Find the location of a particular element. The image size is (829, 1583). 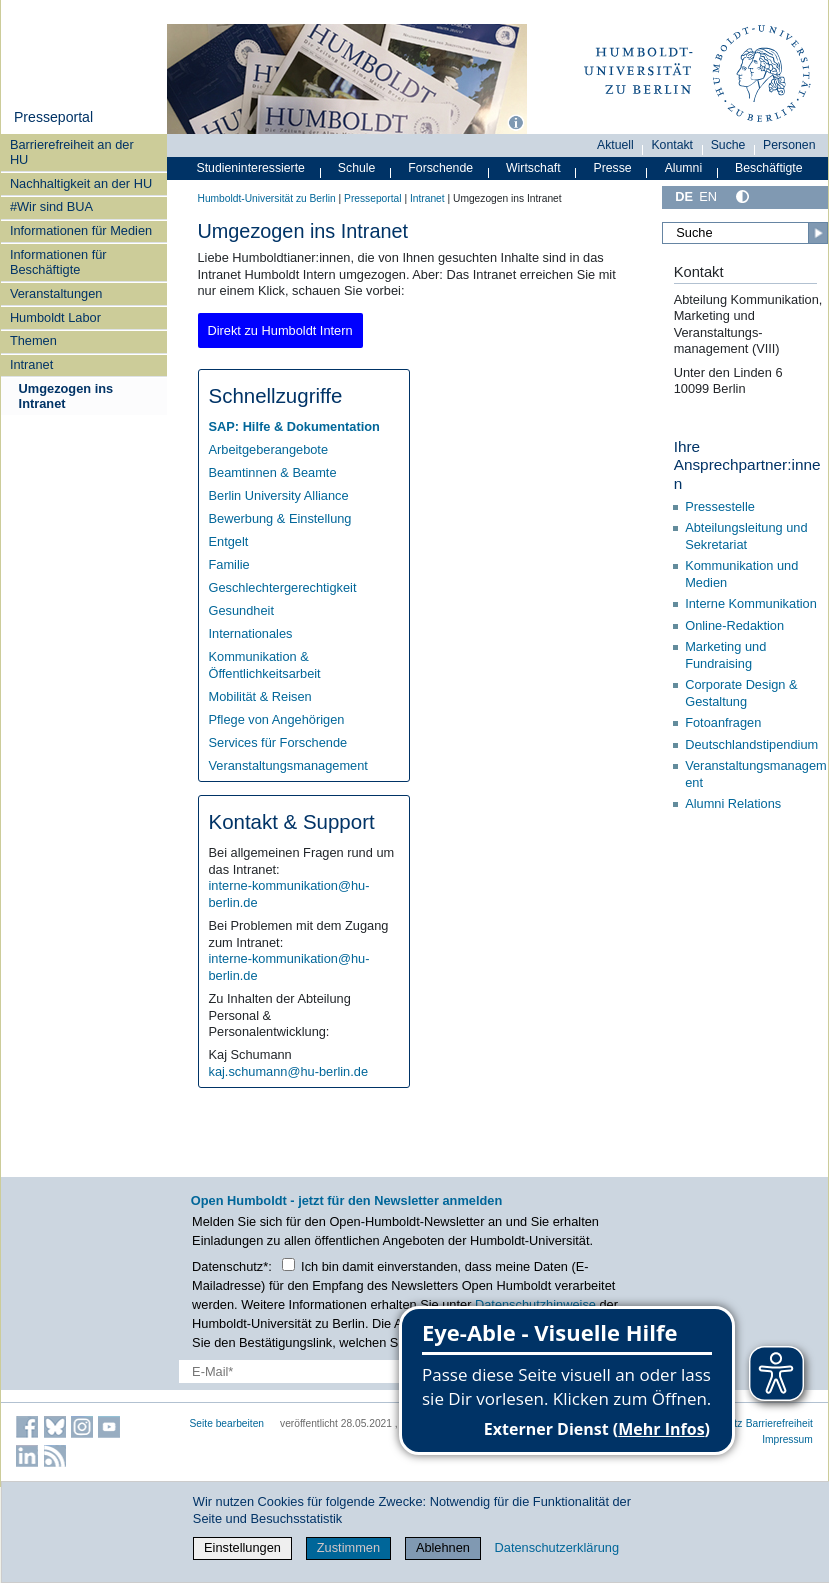

Schule is located at coordinates (357, 168).